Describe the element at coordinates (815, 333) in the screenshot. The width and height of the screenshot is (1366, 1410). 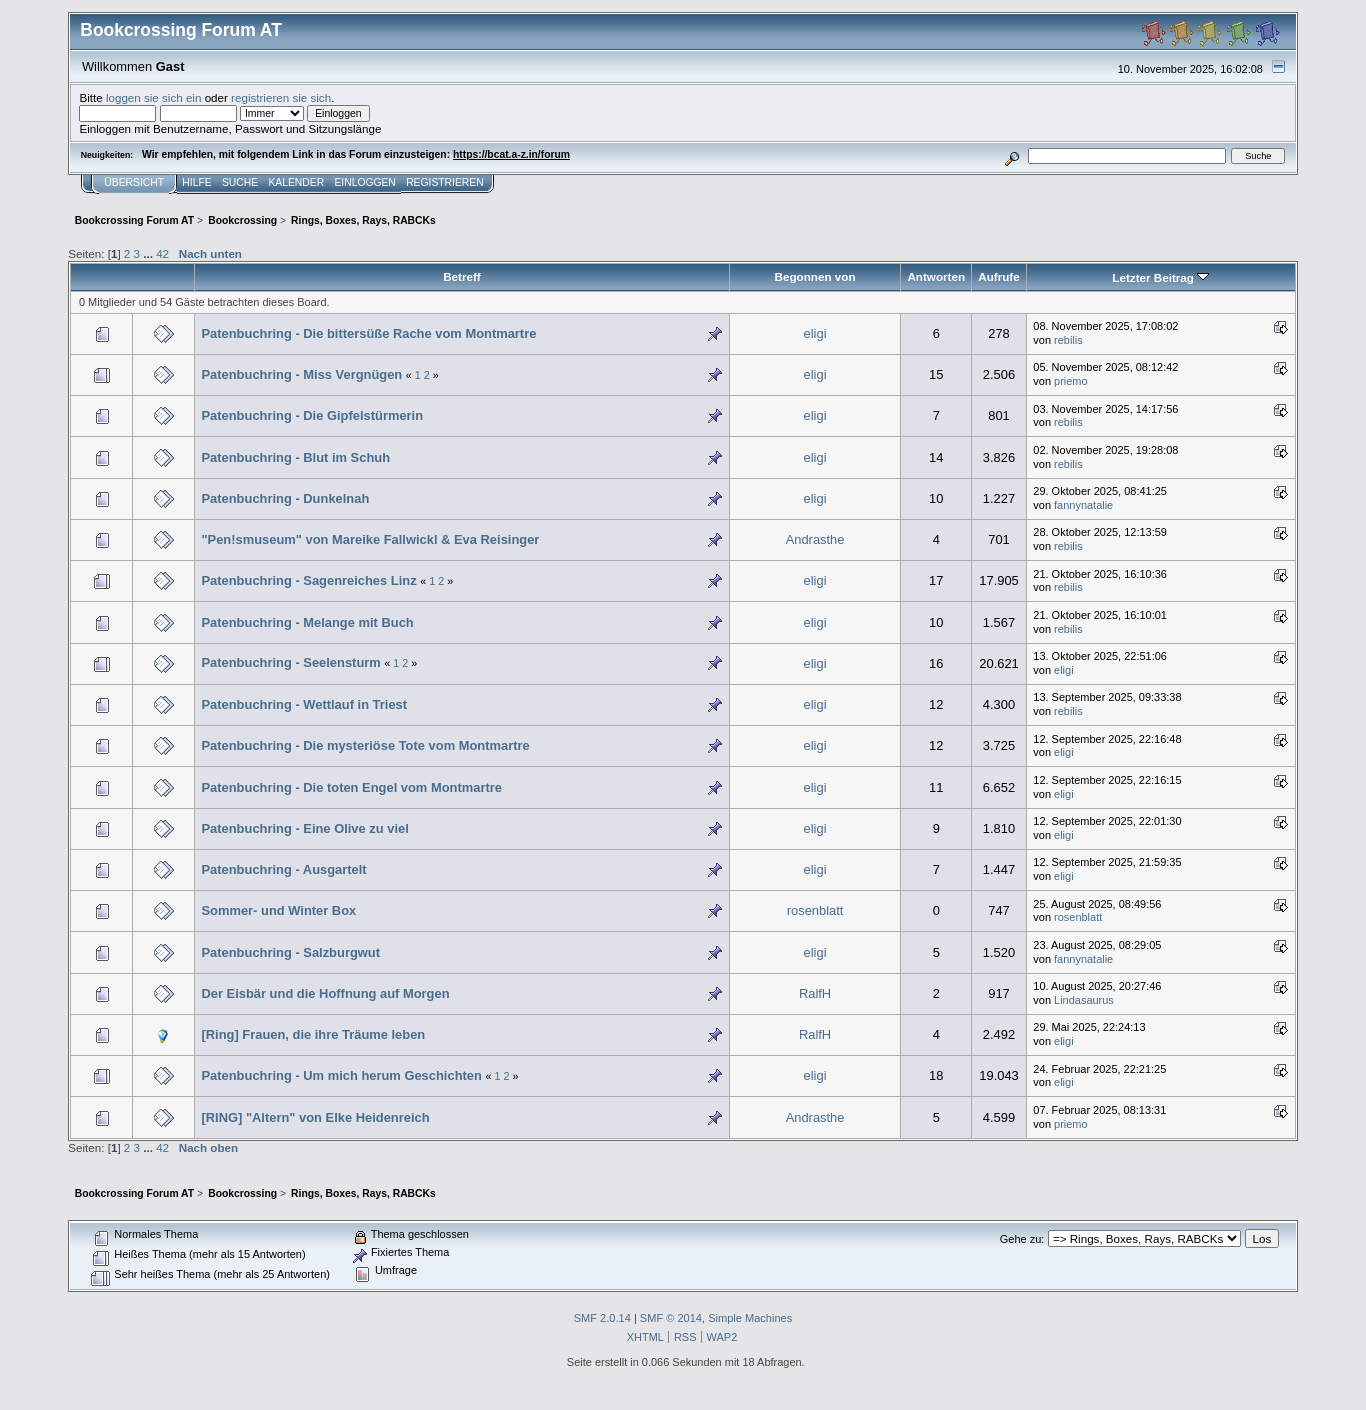
I see `eligi` at that location.